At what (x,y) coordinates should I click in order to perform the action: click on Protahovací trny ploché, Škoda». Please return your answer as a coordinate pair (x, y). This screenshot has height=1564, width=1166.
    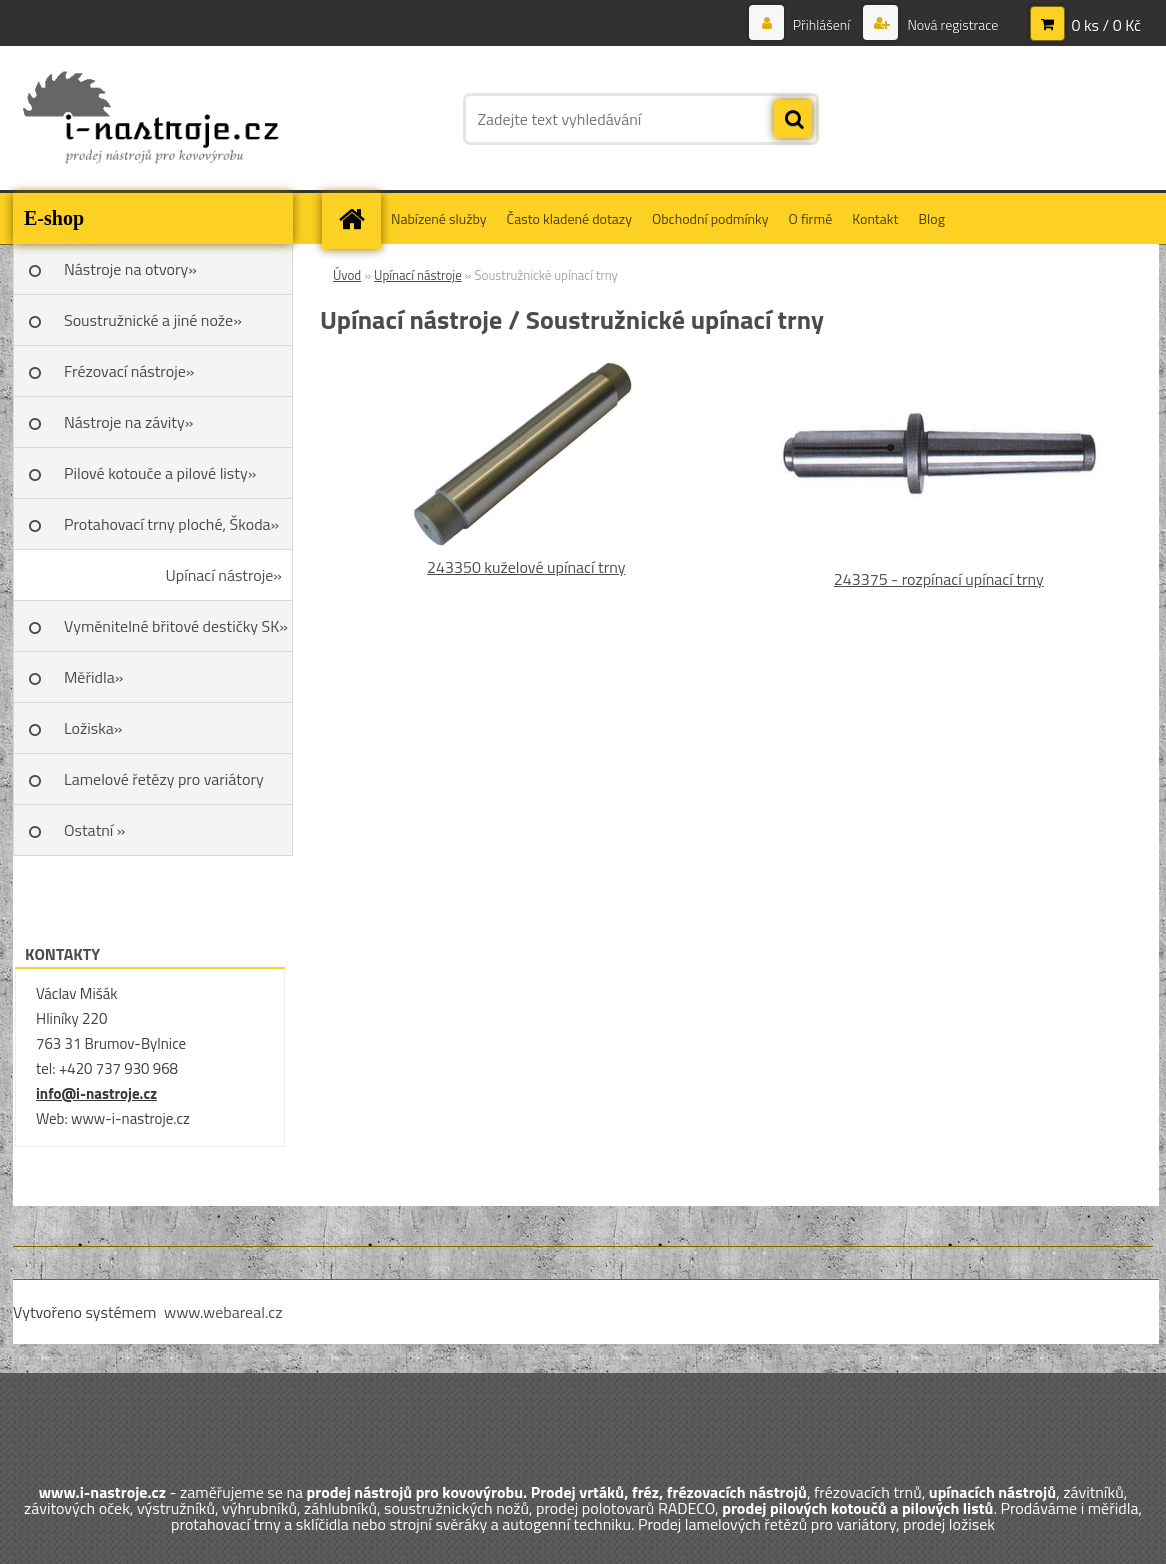
    Looking at the image, I should click on (171, 524).